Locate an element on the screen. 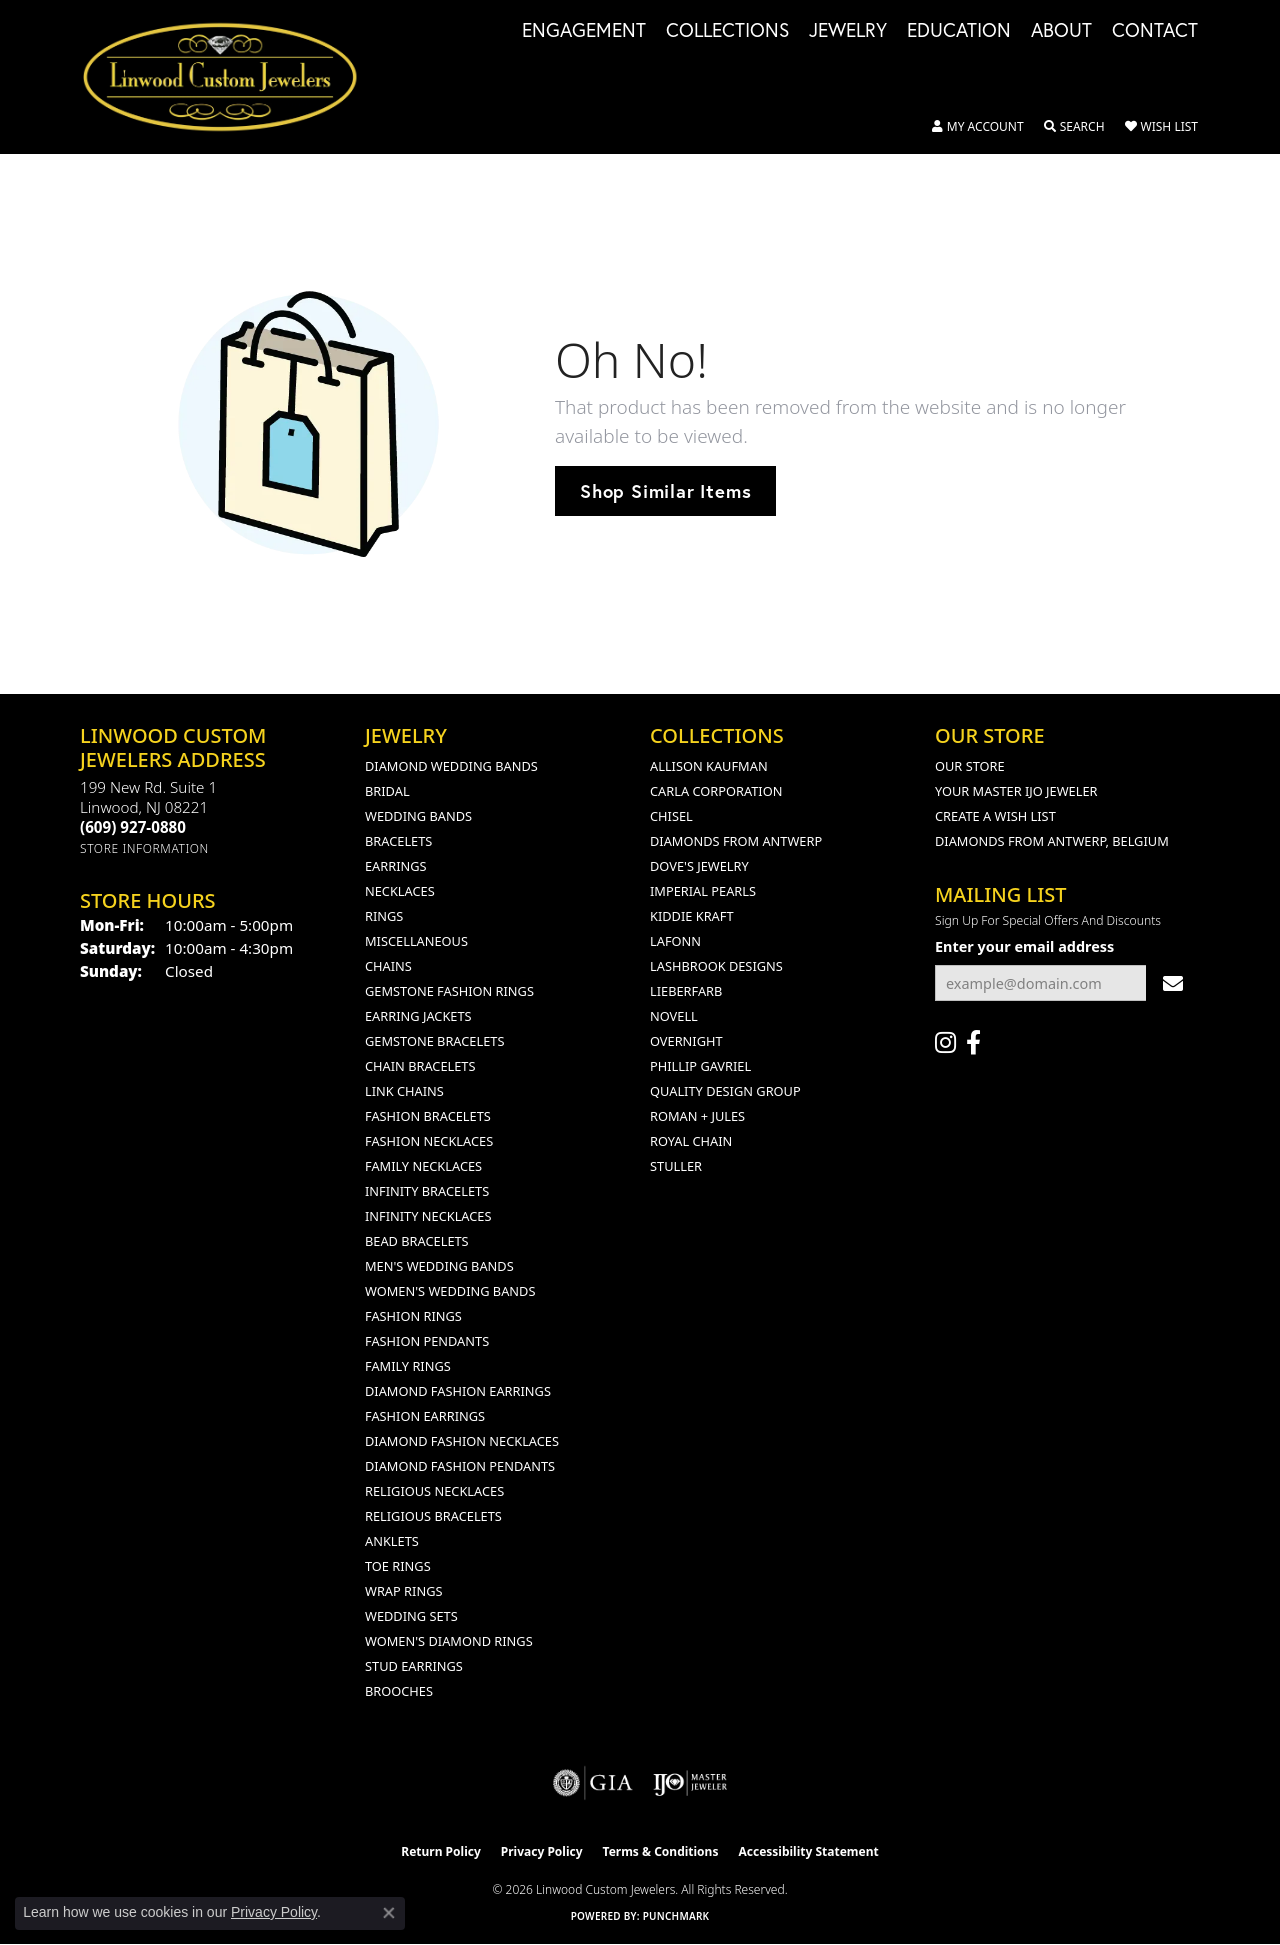  Allison Kaufman [menuitem] is located at coordinates (709, 766).